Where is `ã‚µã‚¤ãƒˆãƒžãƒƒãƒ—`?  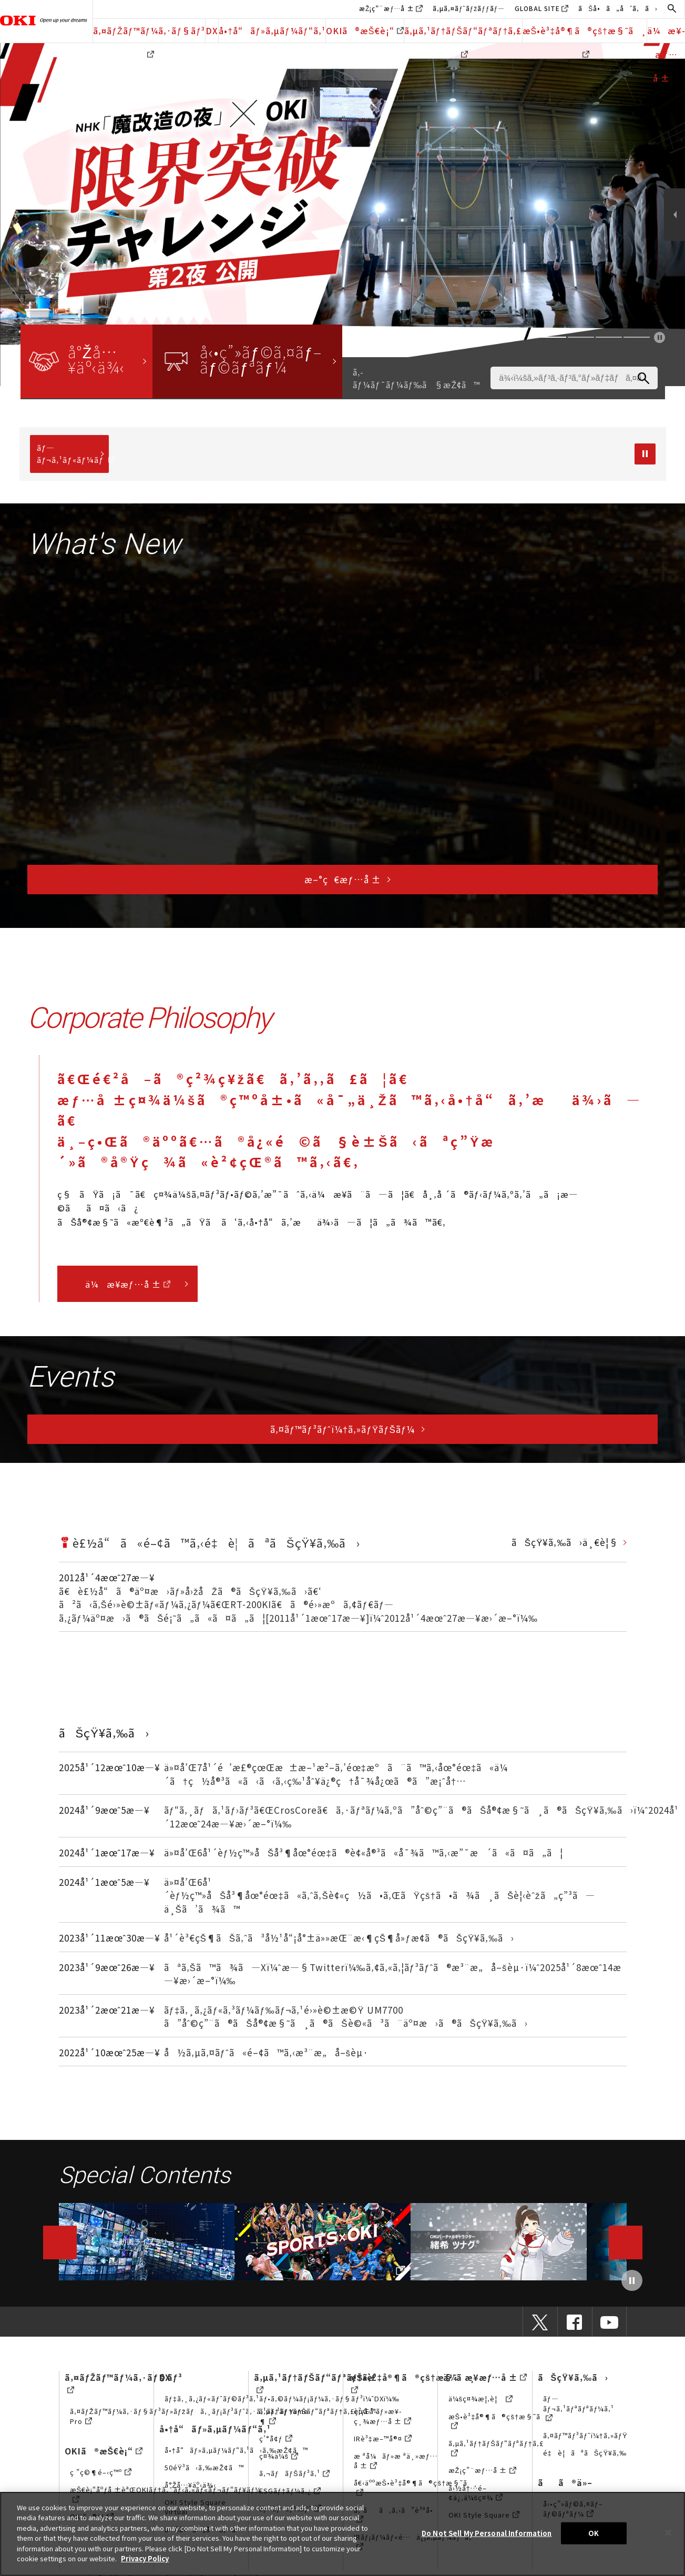
ã‚µã‚¤ãƒˆãƒžãƒƒãƒ— is located at coordinates (469, 8).